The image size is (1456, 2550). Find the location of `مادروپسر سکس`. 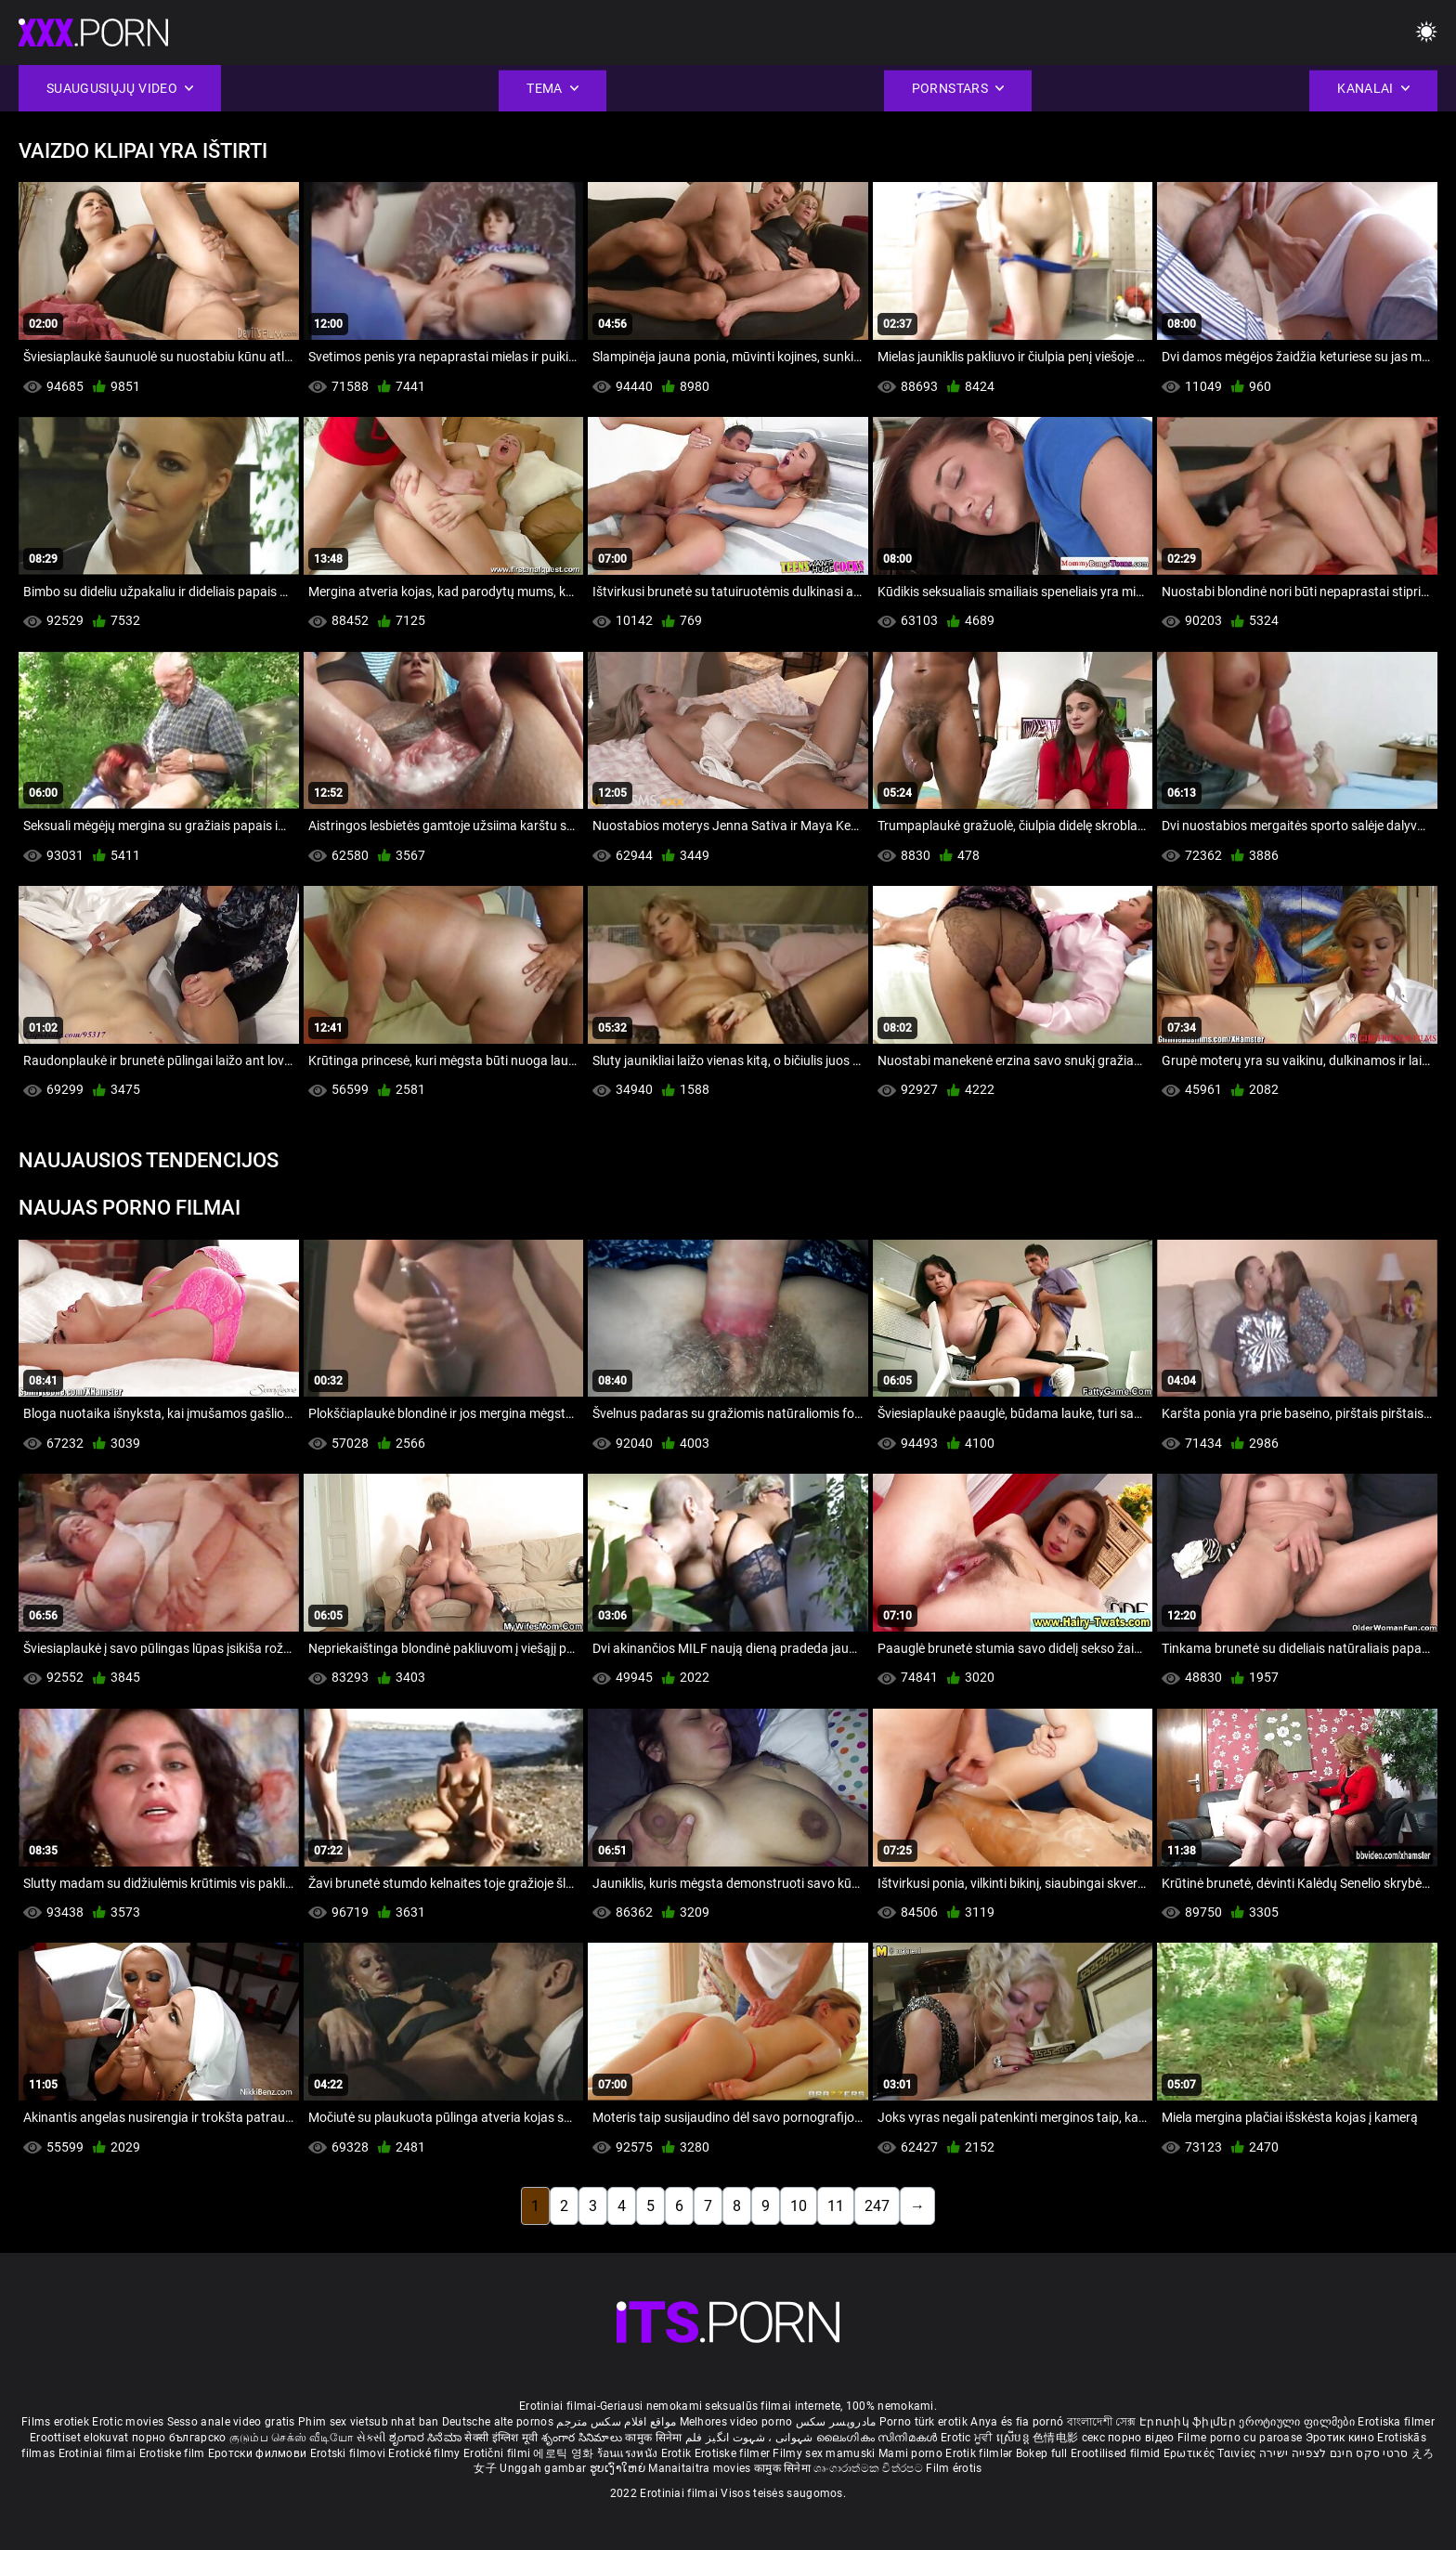

مادروپسر سکس is located at coordinates (836, 2421).